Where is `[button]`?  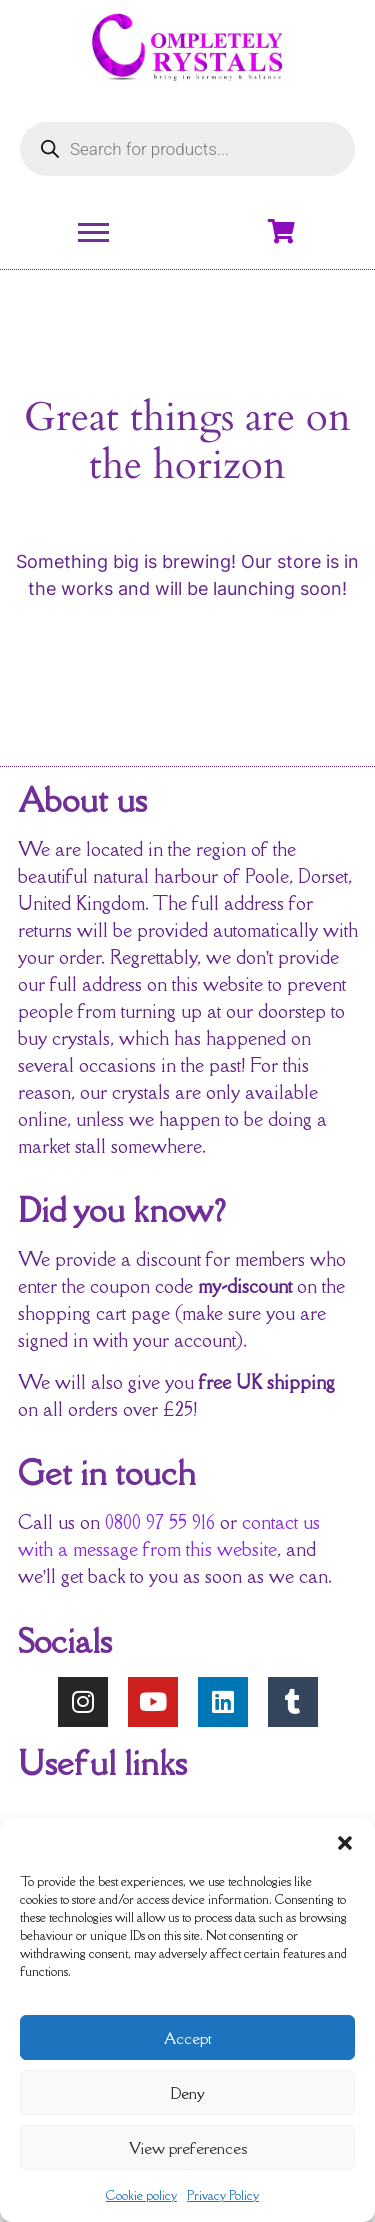
[button] is located at coordinates (345, 1843).